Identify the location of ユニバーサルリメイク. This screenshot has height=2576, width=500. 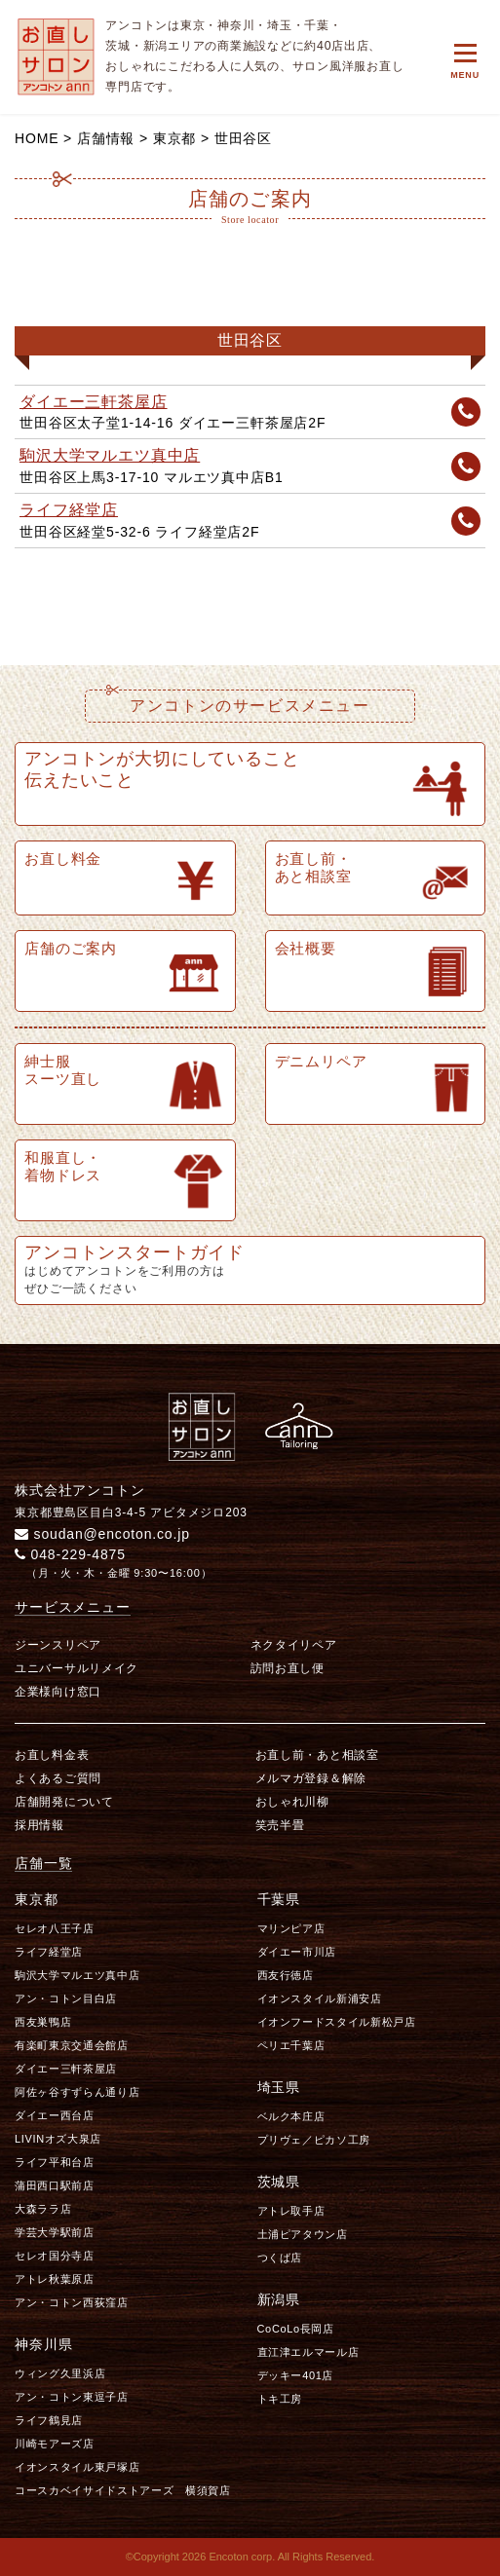
(76, 1668).